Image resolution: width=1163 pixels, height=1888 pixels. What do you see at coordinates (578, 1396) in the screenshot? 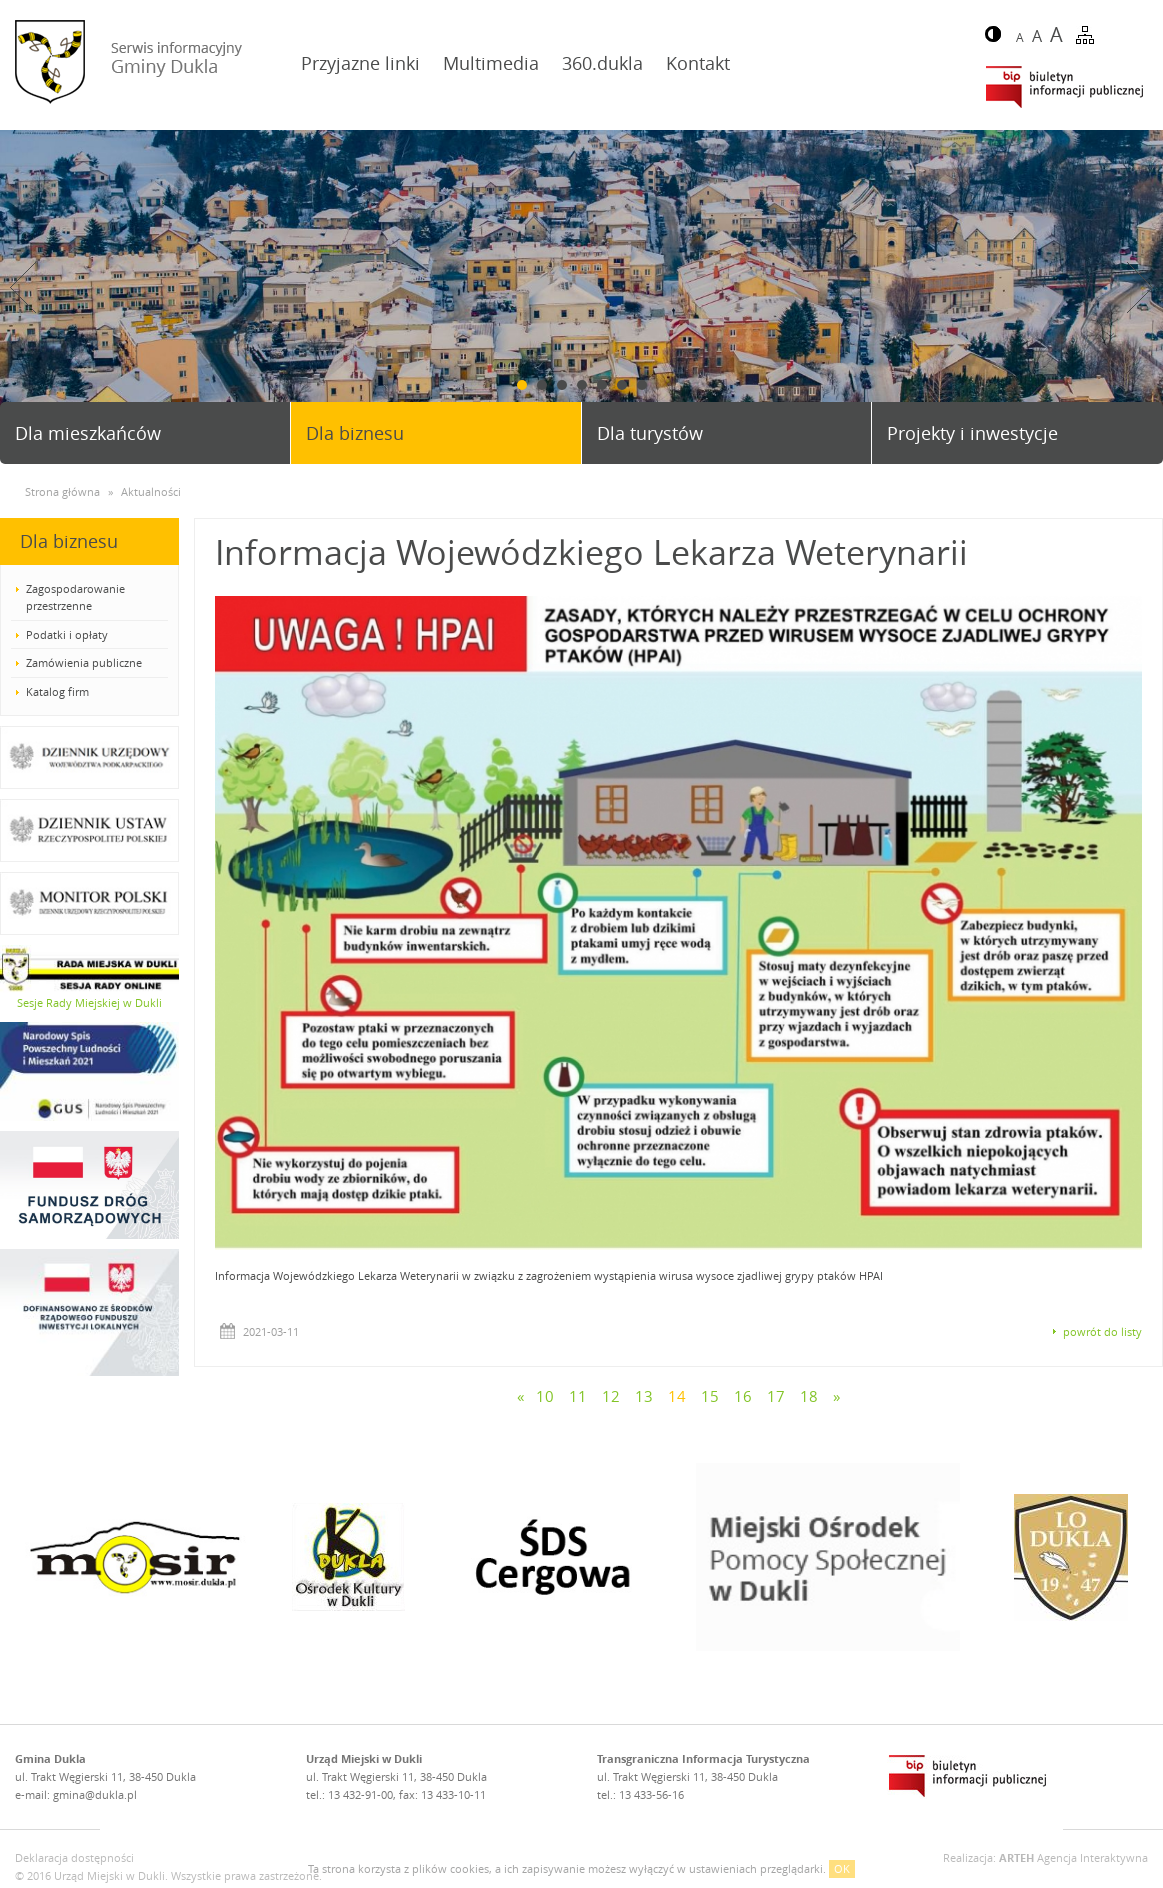
I see `11` at bounding box center [578, 1396].